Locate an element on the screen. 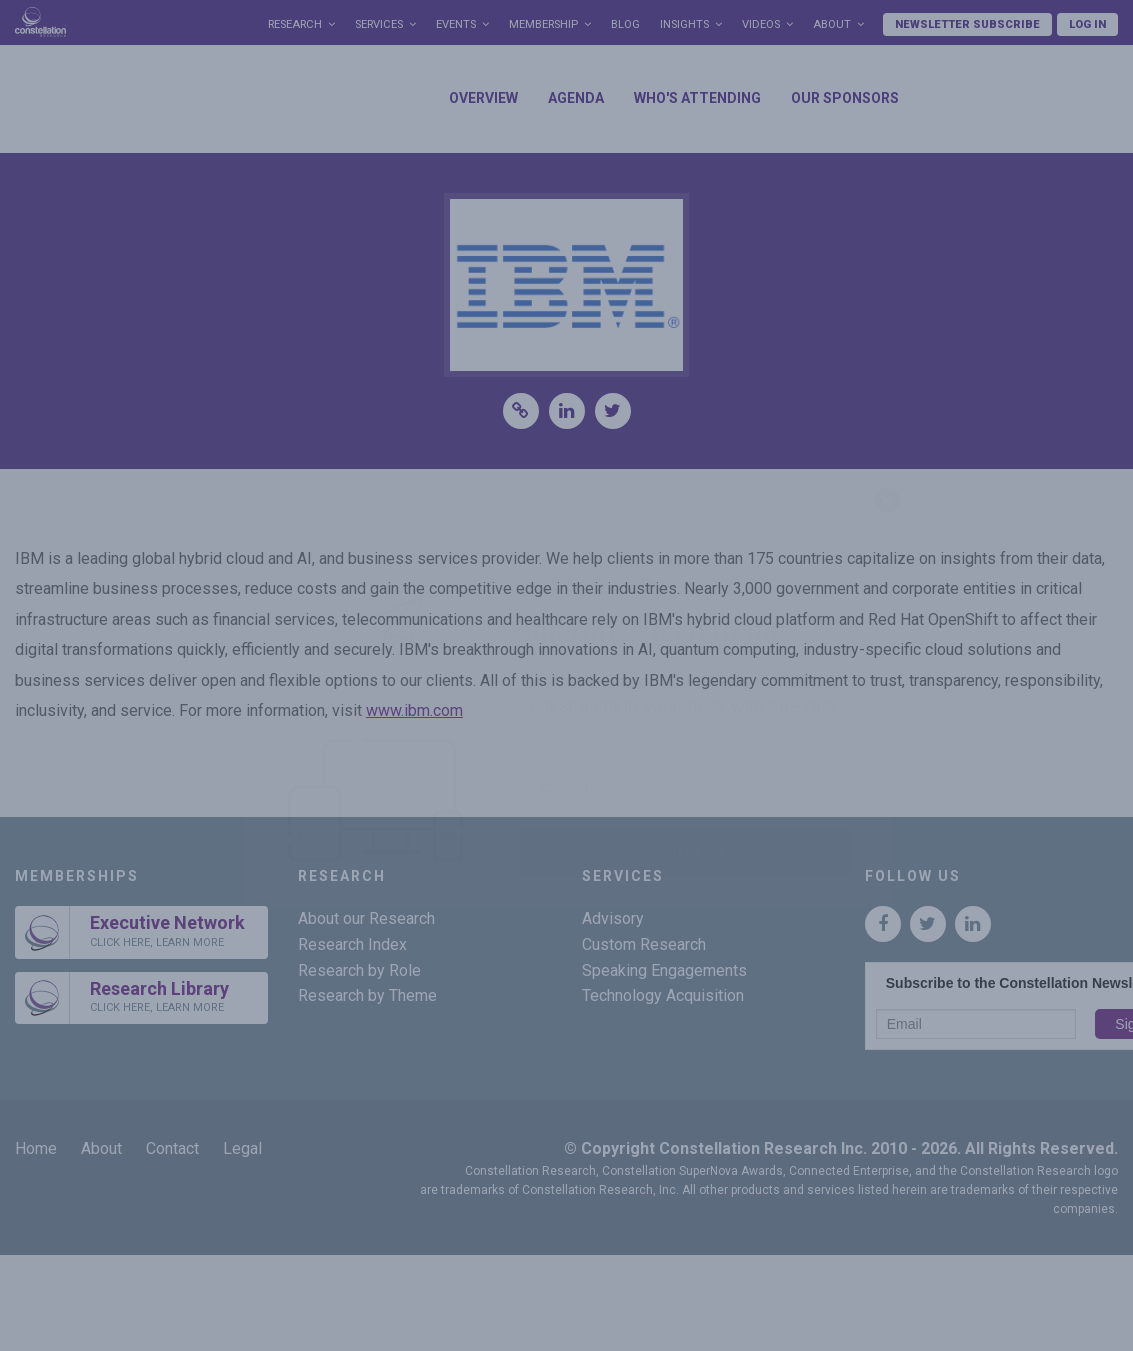 The image size is (1133, 1351). Custom Research is located at coordinates (644, 944).